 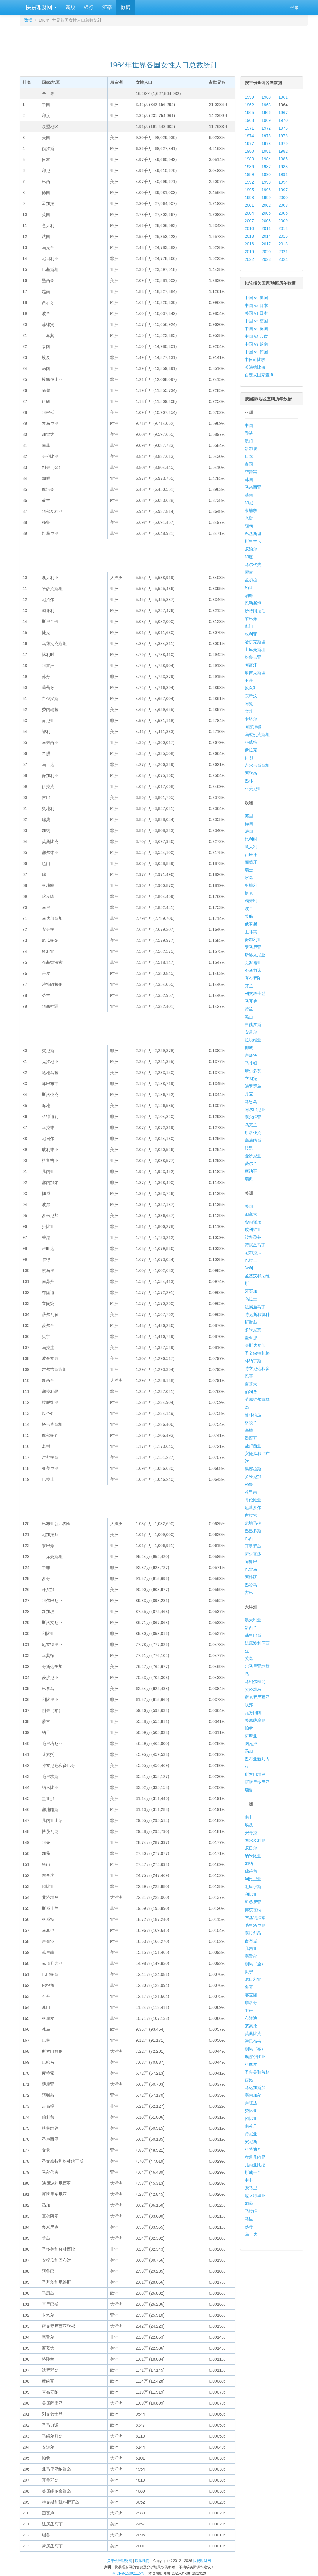 What do you see at coordinates (251, 1001) in the screenshot?
I see `马耳他` at bounding box center [251, 1001].